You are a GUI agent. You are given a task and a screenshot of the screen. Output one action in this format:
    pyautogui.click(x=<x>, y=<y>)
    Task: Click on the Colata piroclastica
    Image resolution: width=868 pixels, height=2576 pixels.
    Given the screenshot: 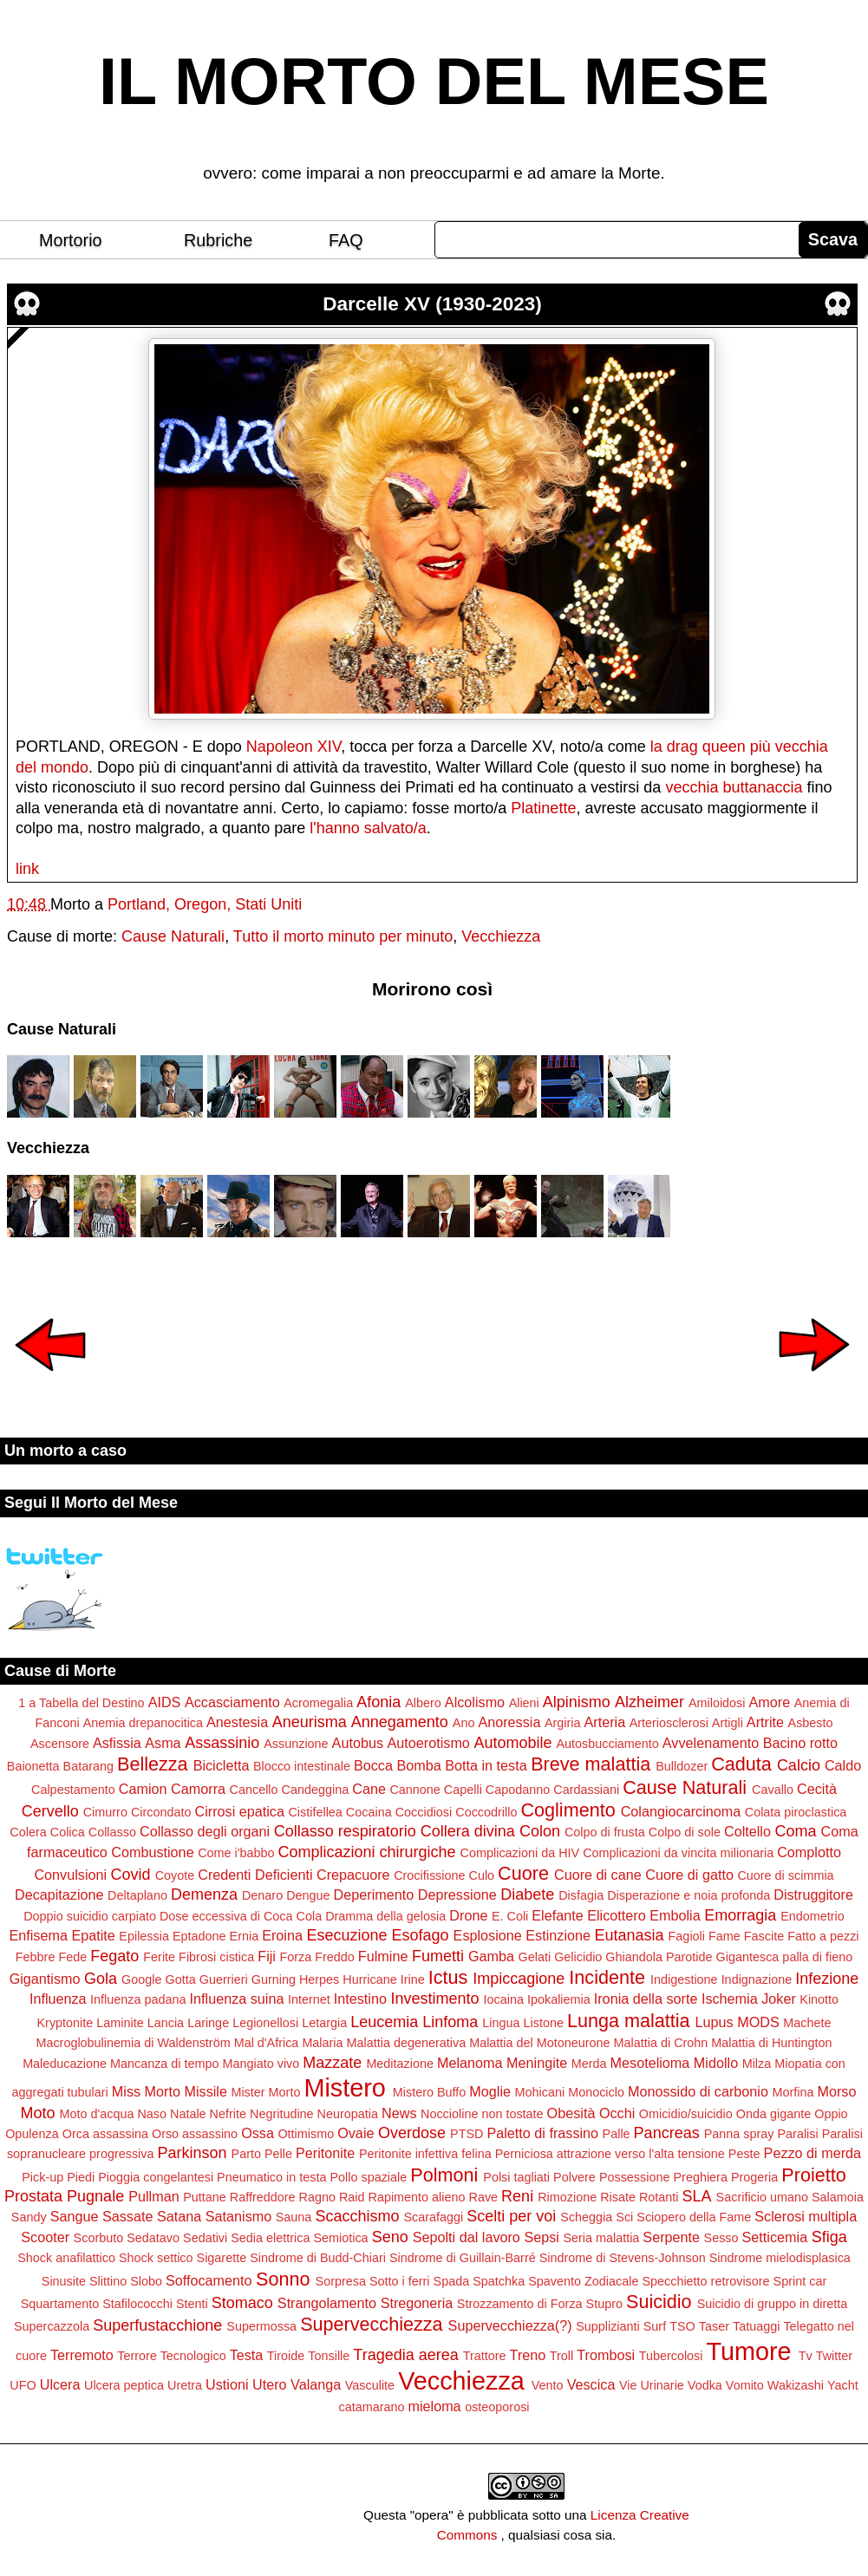 What is the action you would take?
    pyautogui.click(x=796, y=1812)
    